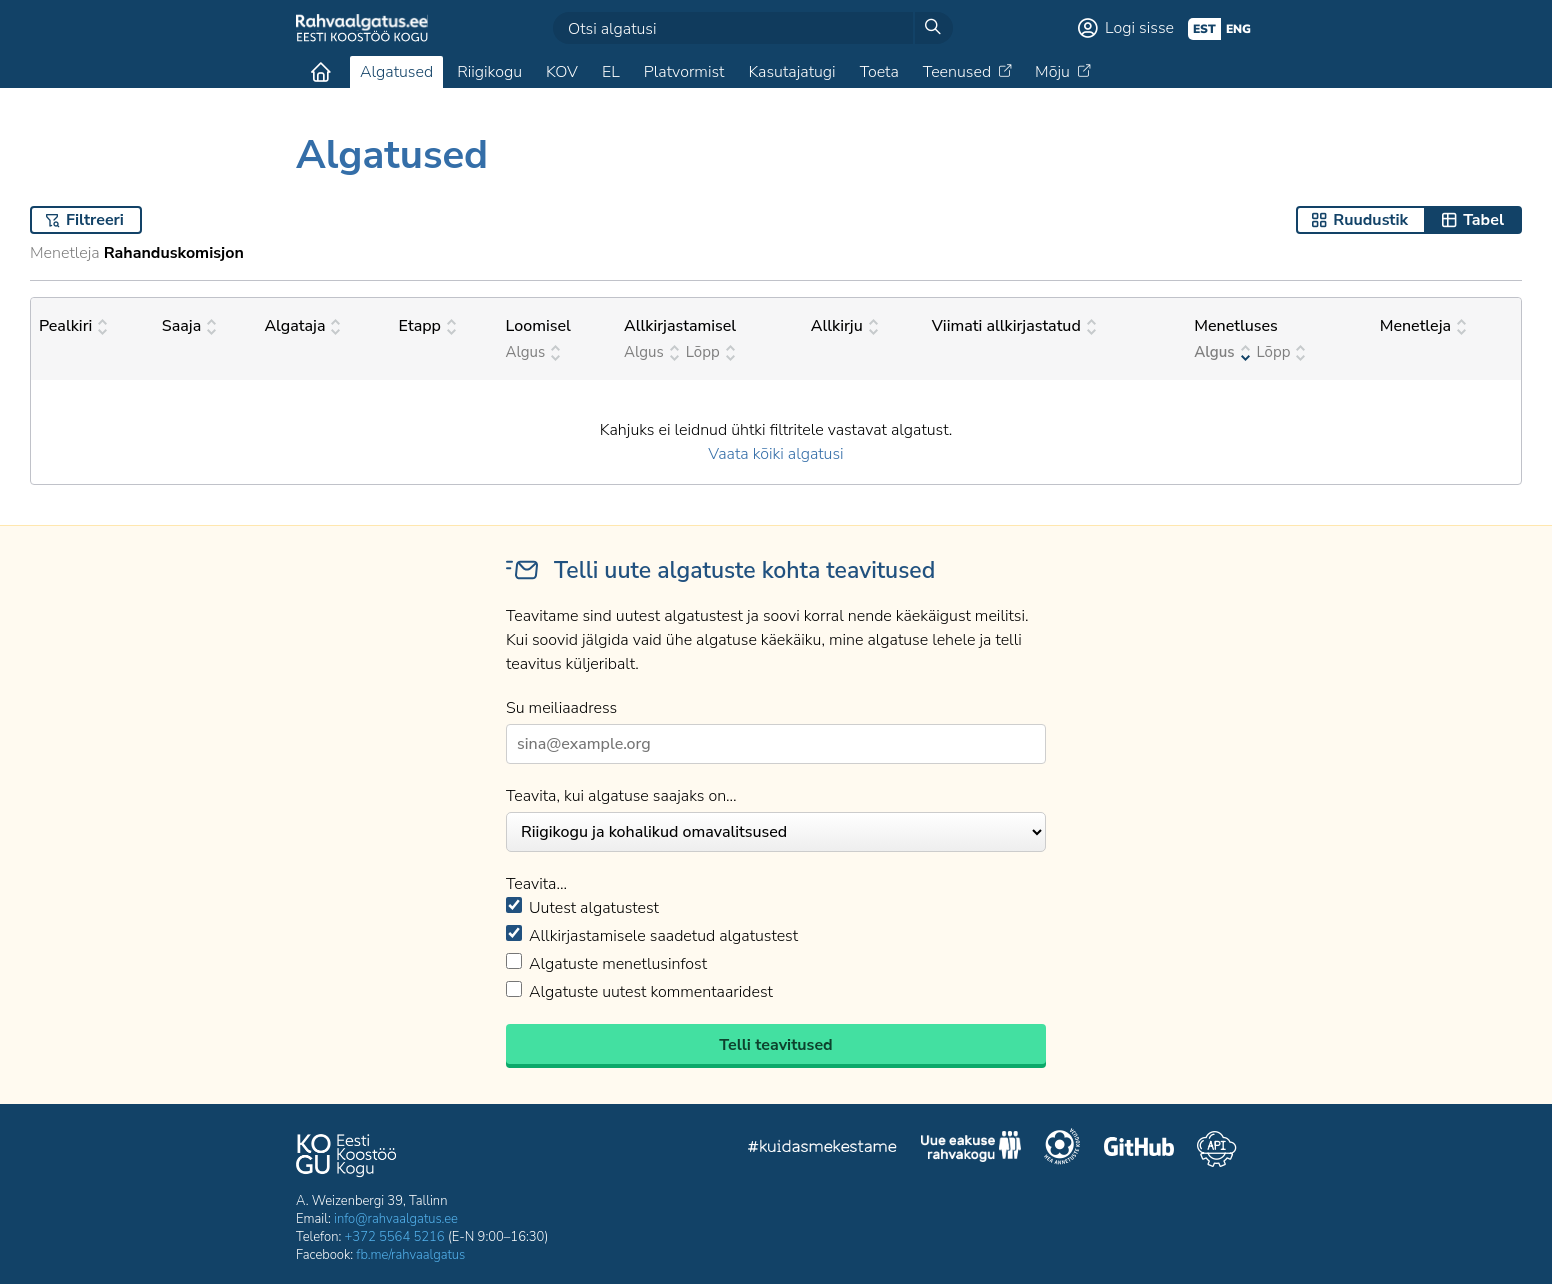 The width and height of the screenshot is (1552, 1284). I want to click on Platvormist, so click(684, 72).